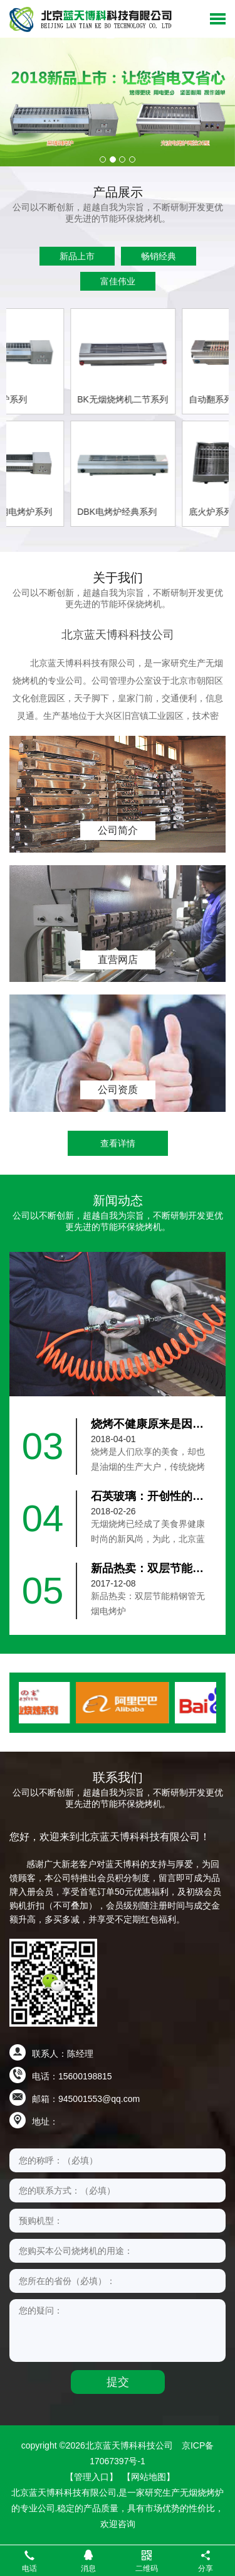 Image resolution: width=235 pixels, height=2576 pixels. I want to click on 提交, so click(118, 2382).